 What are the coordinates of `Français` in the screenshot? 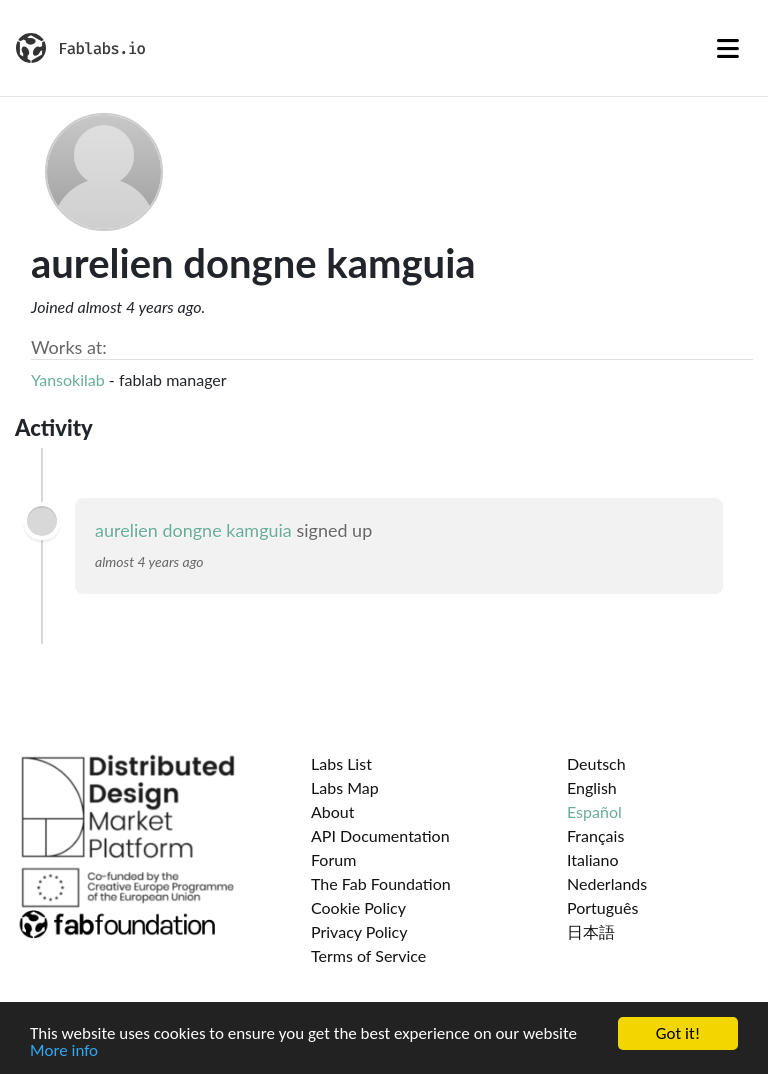 It's located at (595, 835).